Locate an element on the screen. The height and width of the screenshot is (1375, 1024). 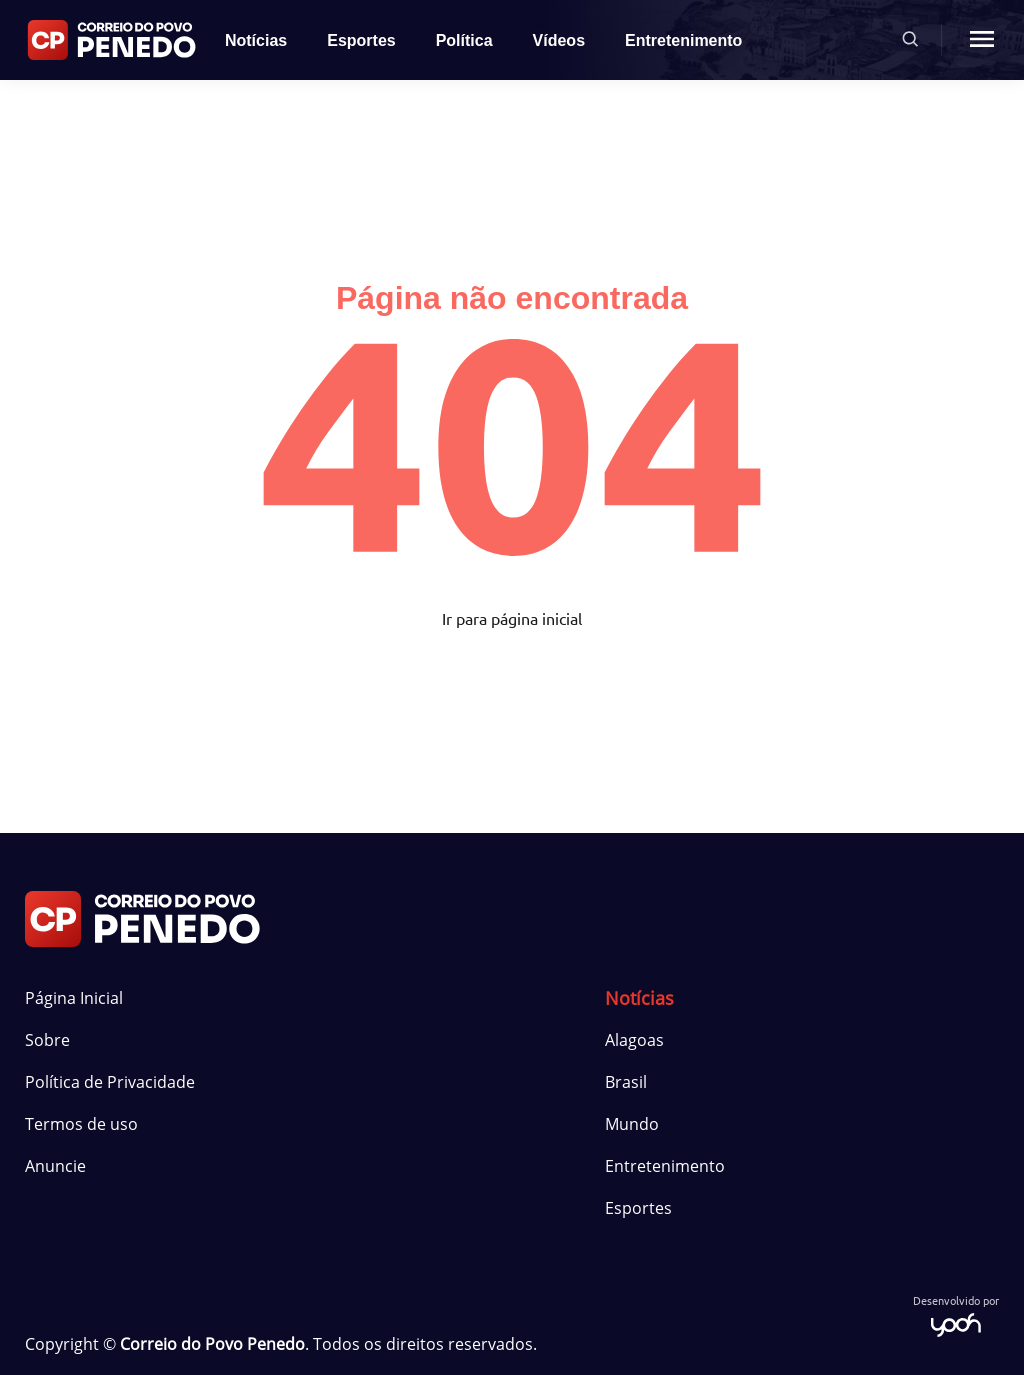
Anuncie is located at coordinates (55, 1166).